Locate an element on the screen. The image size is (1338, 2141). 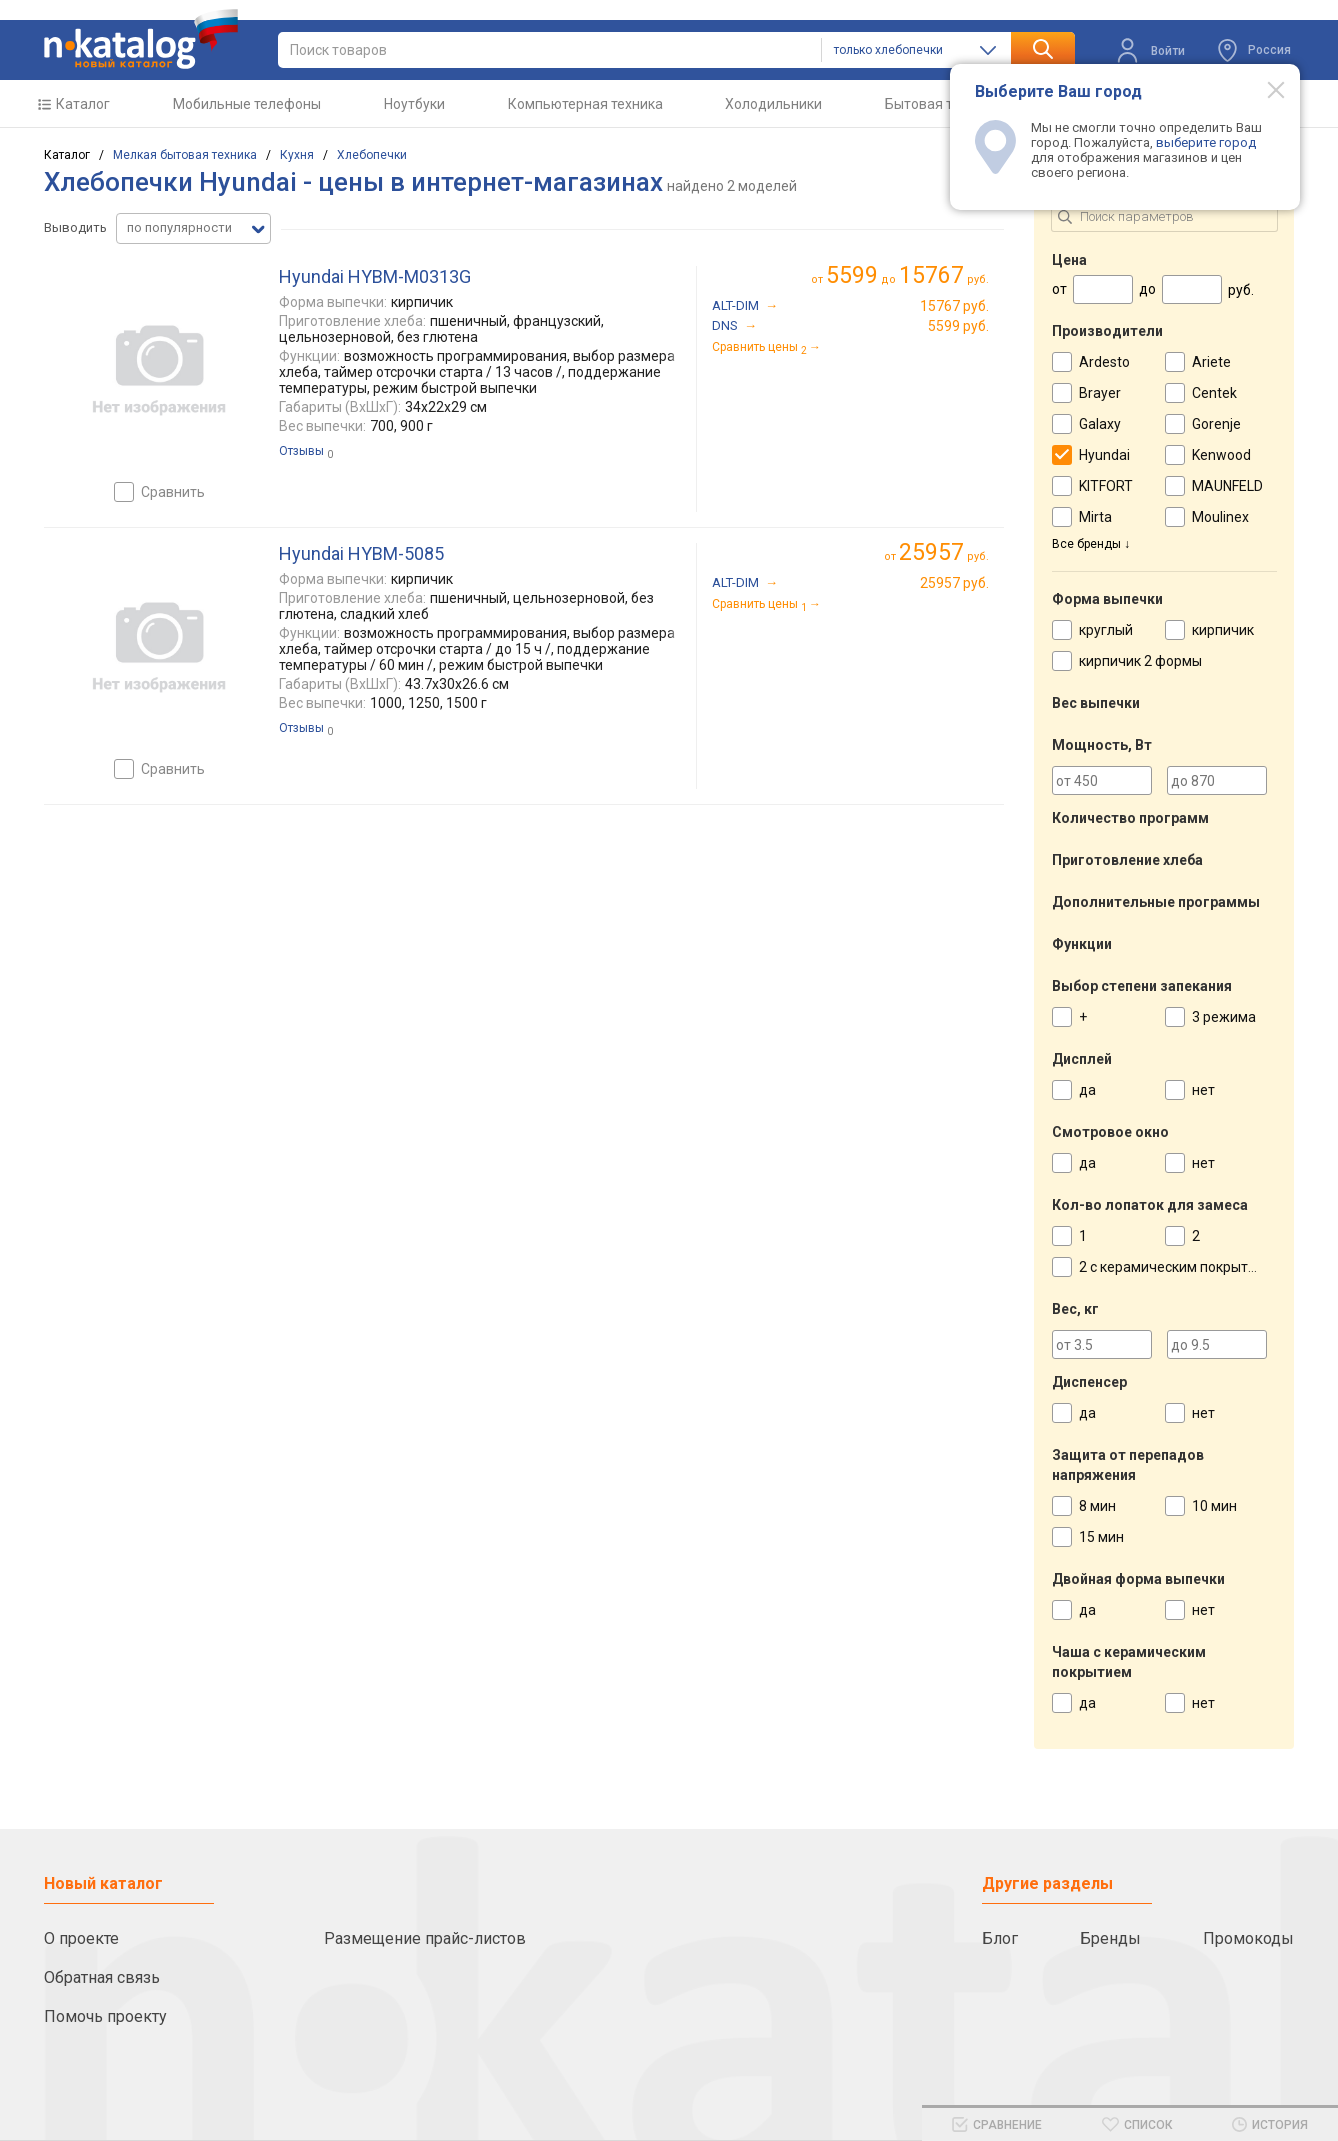
Gorenje is located at coordinates (1216, 424).